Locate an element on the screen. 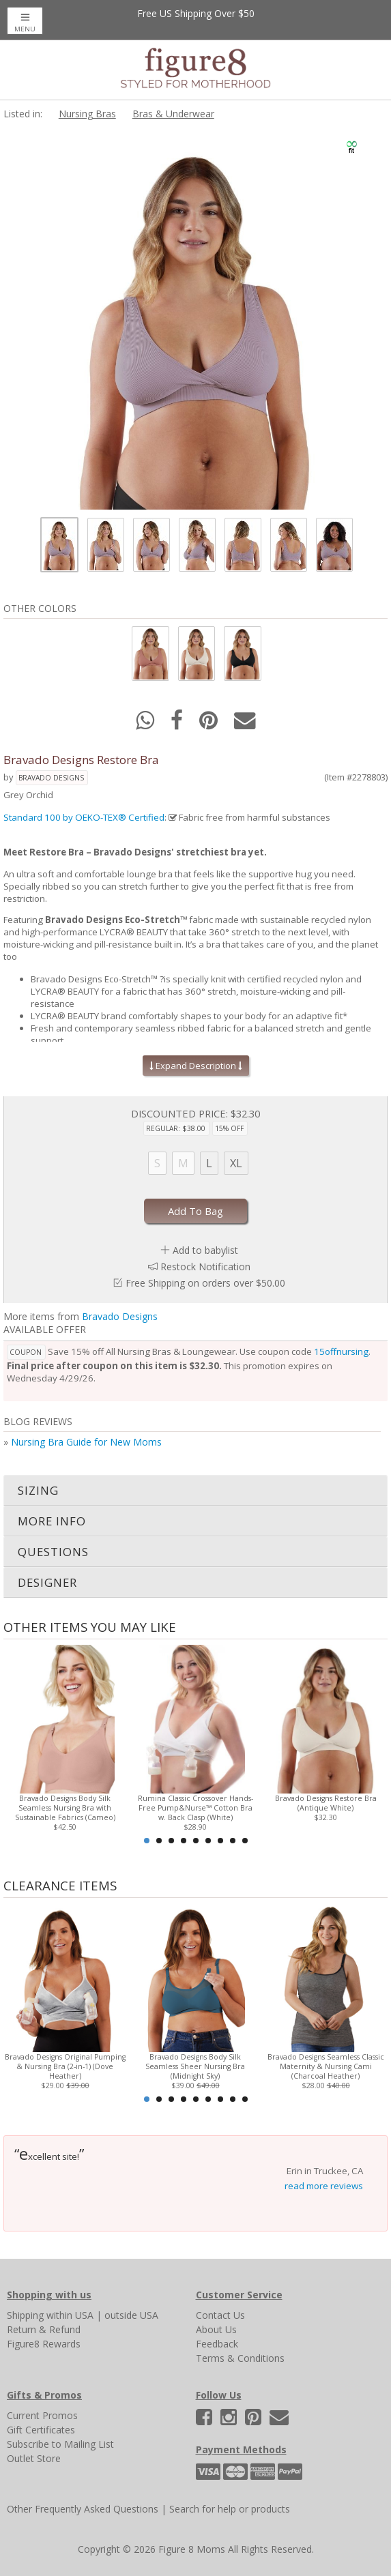 The width and height of the screenshot is (391, 2576). About Us is located at coordinates (216, 2329).